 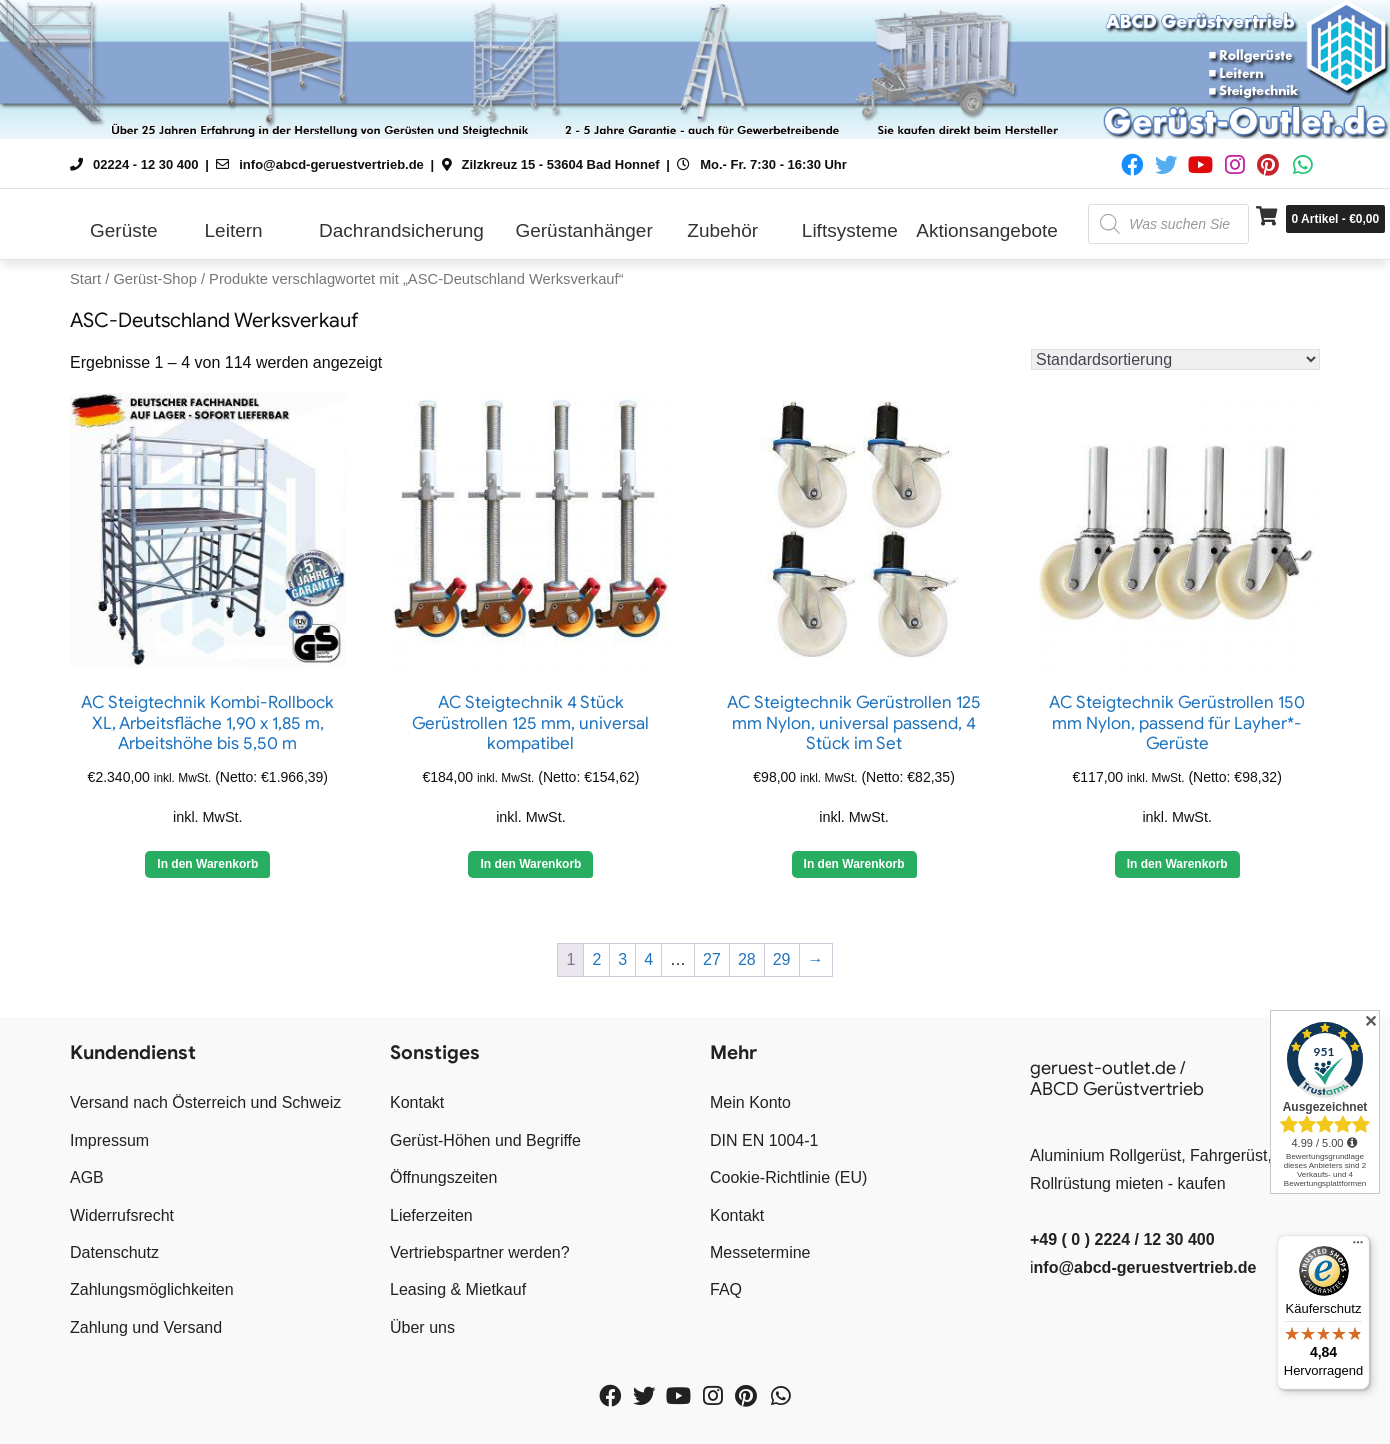 What do you see at coordinates (1175, 359) in the screenshot?
I see `[Shop-Reihenfolge]` at bounding box center [1175, 359].